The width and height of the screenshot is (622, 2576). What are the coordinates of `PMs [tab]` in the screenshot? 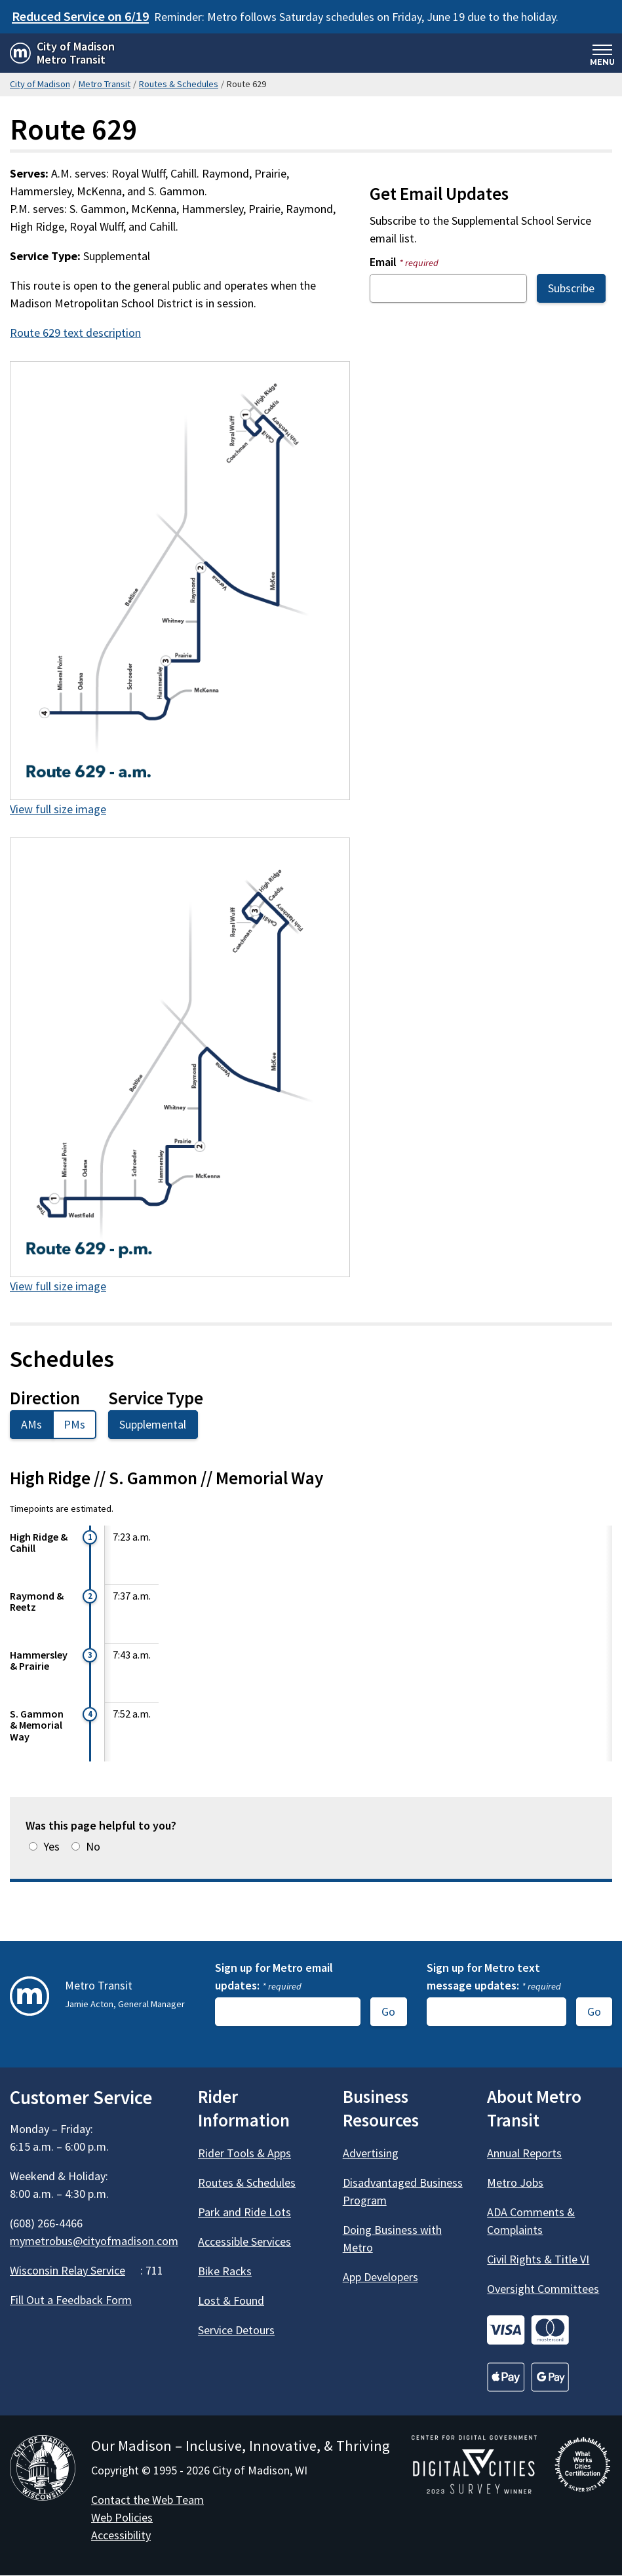 It's located at (74, 1424).